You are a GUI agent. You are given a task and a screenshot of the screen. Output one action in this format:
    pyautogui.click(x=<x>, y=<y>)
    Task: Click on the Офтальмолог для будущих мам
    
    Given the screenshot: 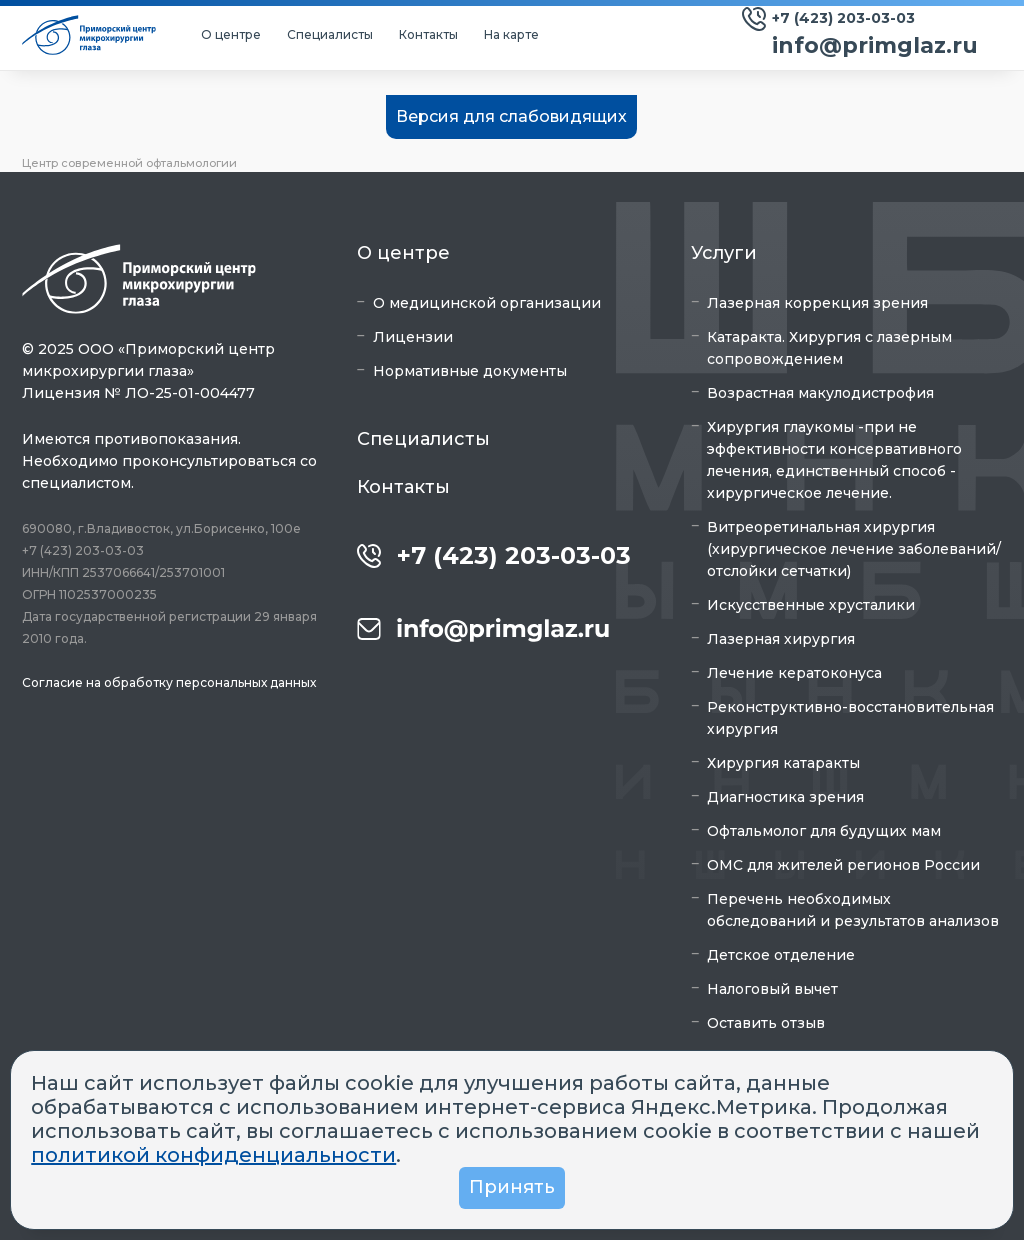 What is the action you would take?
    pyautogui.click(x=824, y=831)
    